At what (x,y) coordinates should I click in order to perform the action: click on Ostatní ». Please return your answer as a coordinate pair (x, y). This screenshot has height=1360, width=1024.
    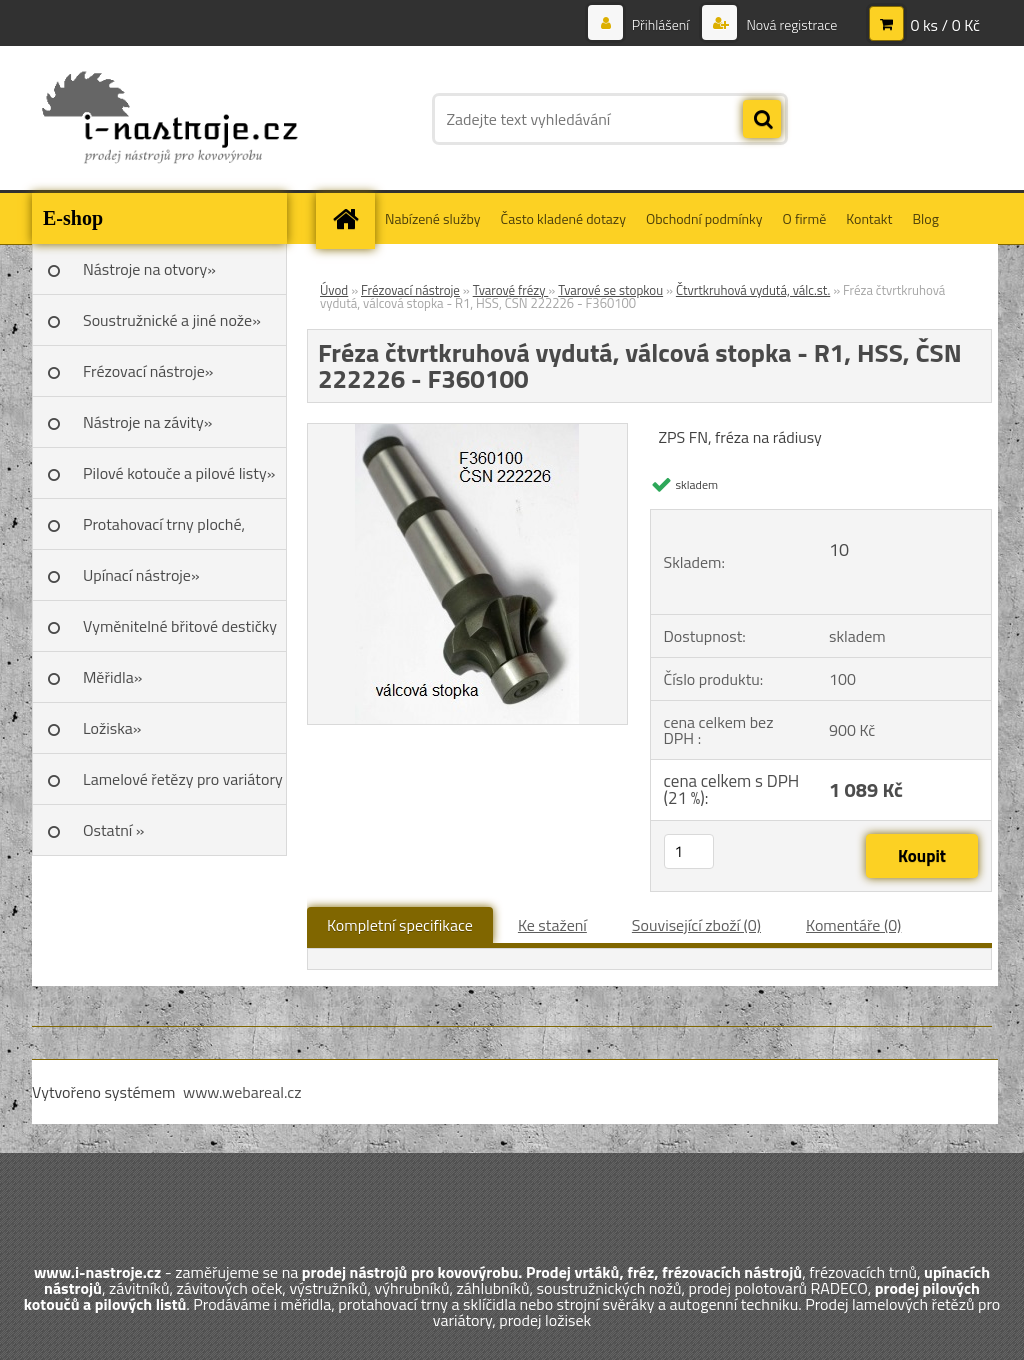
    Looking at the image, I should click on (114, 830).